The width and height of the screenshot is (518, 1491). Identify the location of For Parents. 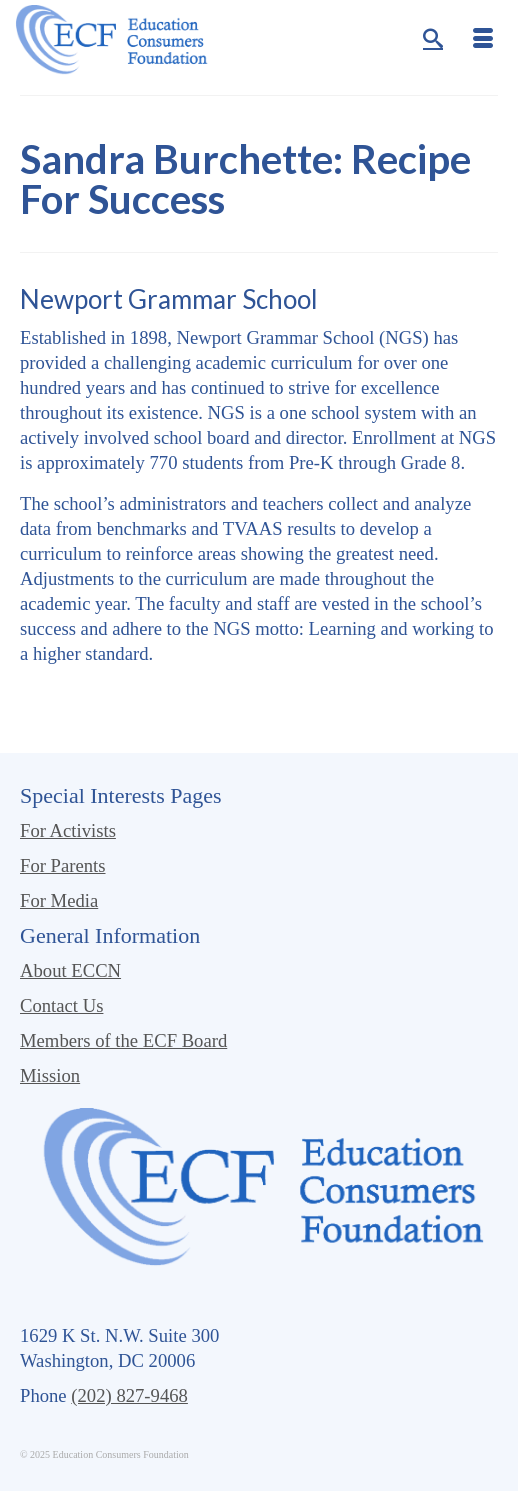
(63, 865).